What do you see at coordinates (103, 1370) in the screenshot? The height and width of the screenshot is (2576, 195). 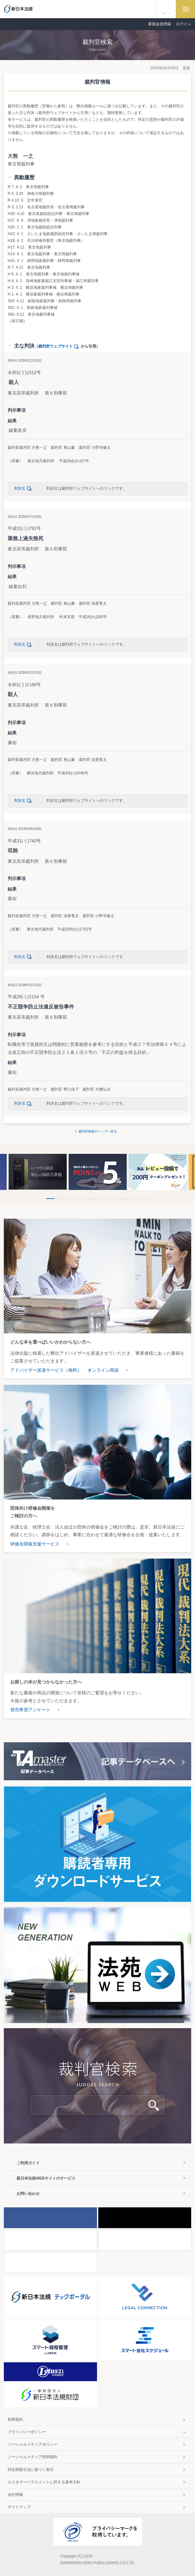 I see `オンライン商談` at bounding box center [103, 1370].